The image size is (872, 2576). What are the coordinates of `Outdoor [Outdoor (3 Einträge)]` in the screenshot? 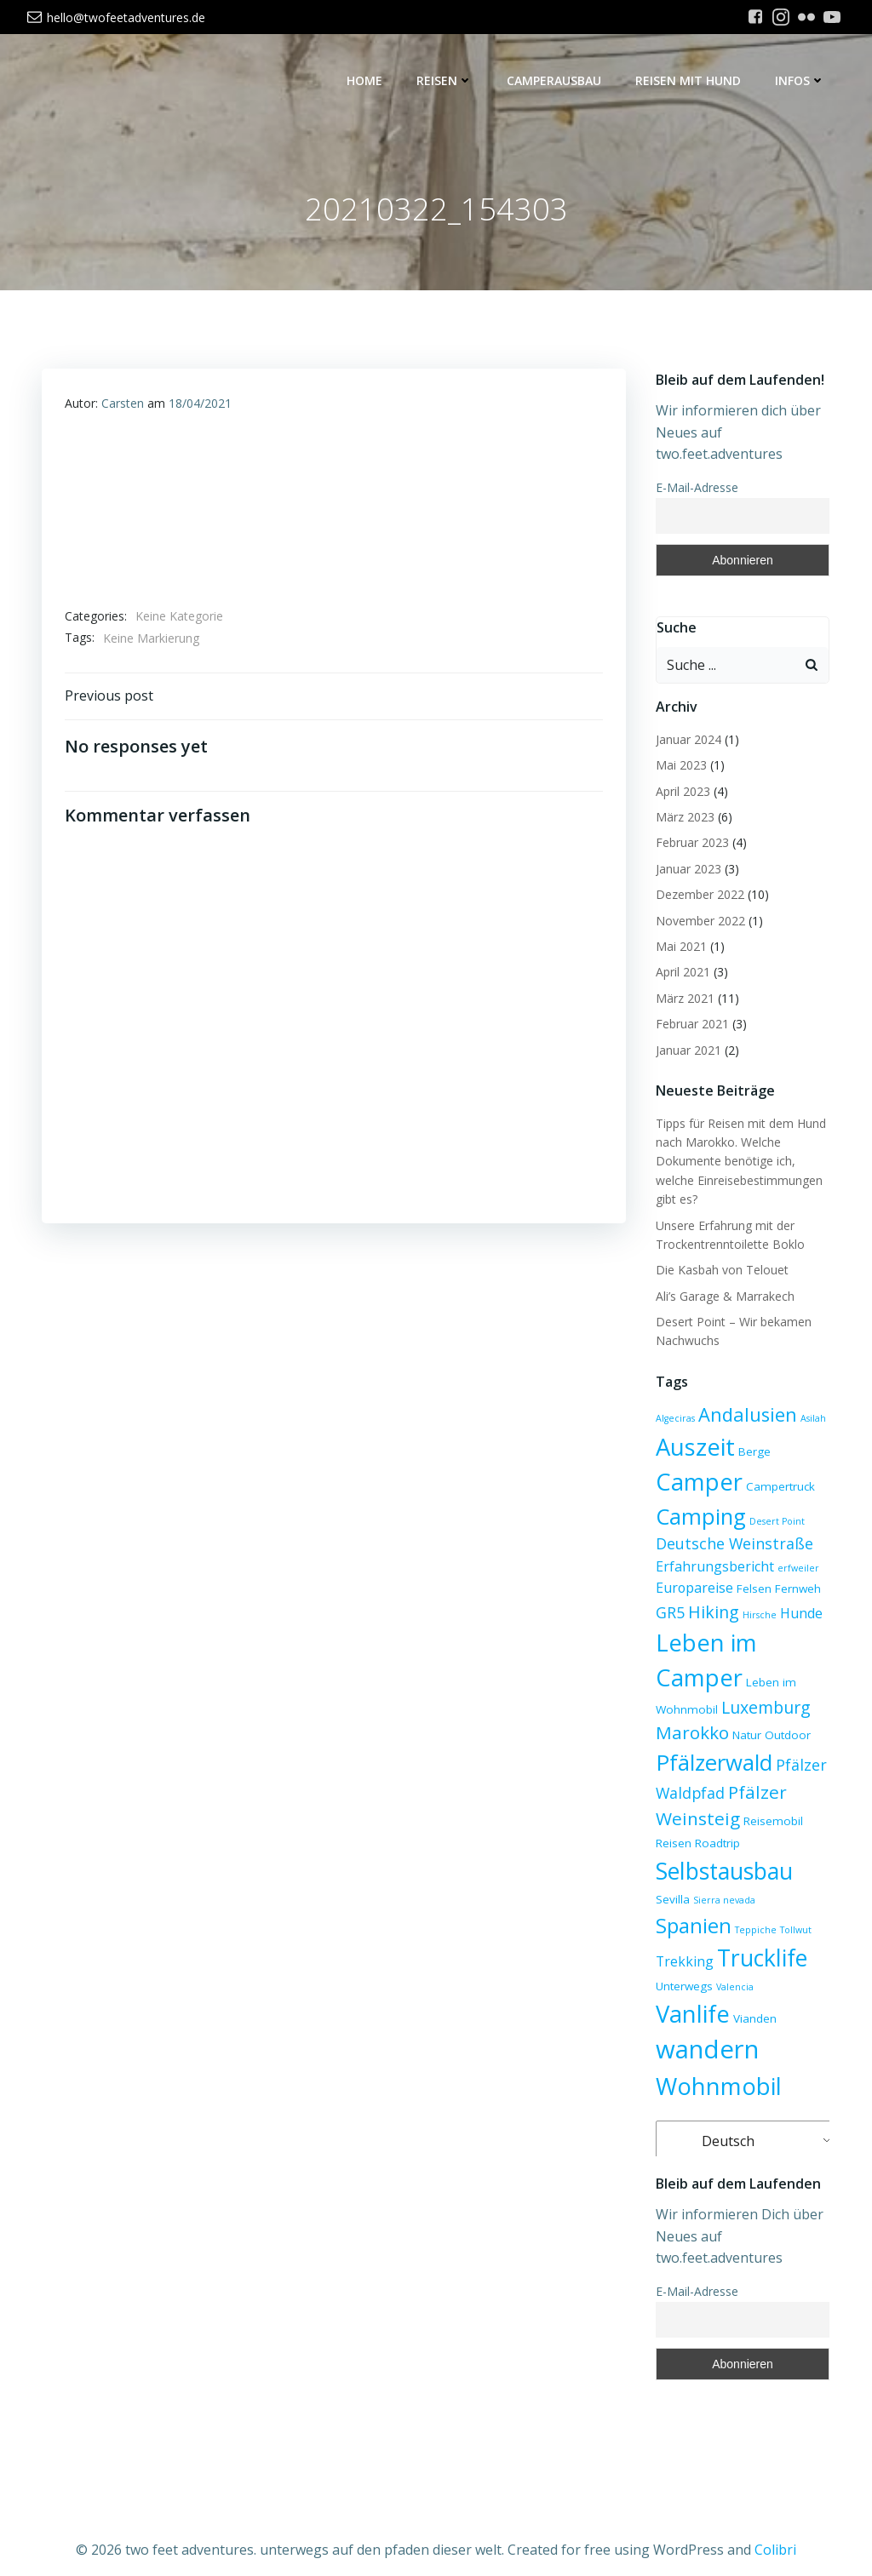 It's located at (785, 1736).